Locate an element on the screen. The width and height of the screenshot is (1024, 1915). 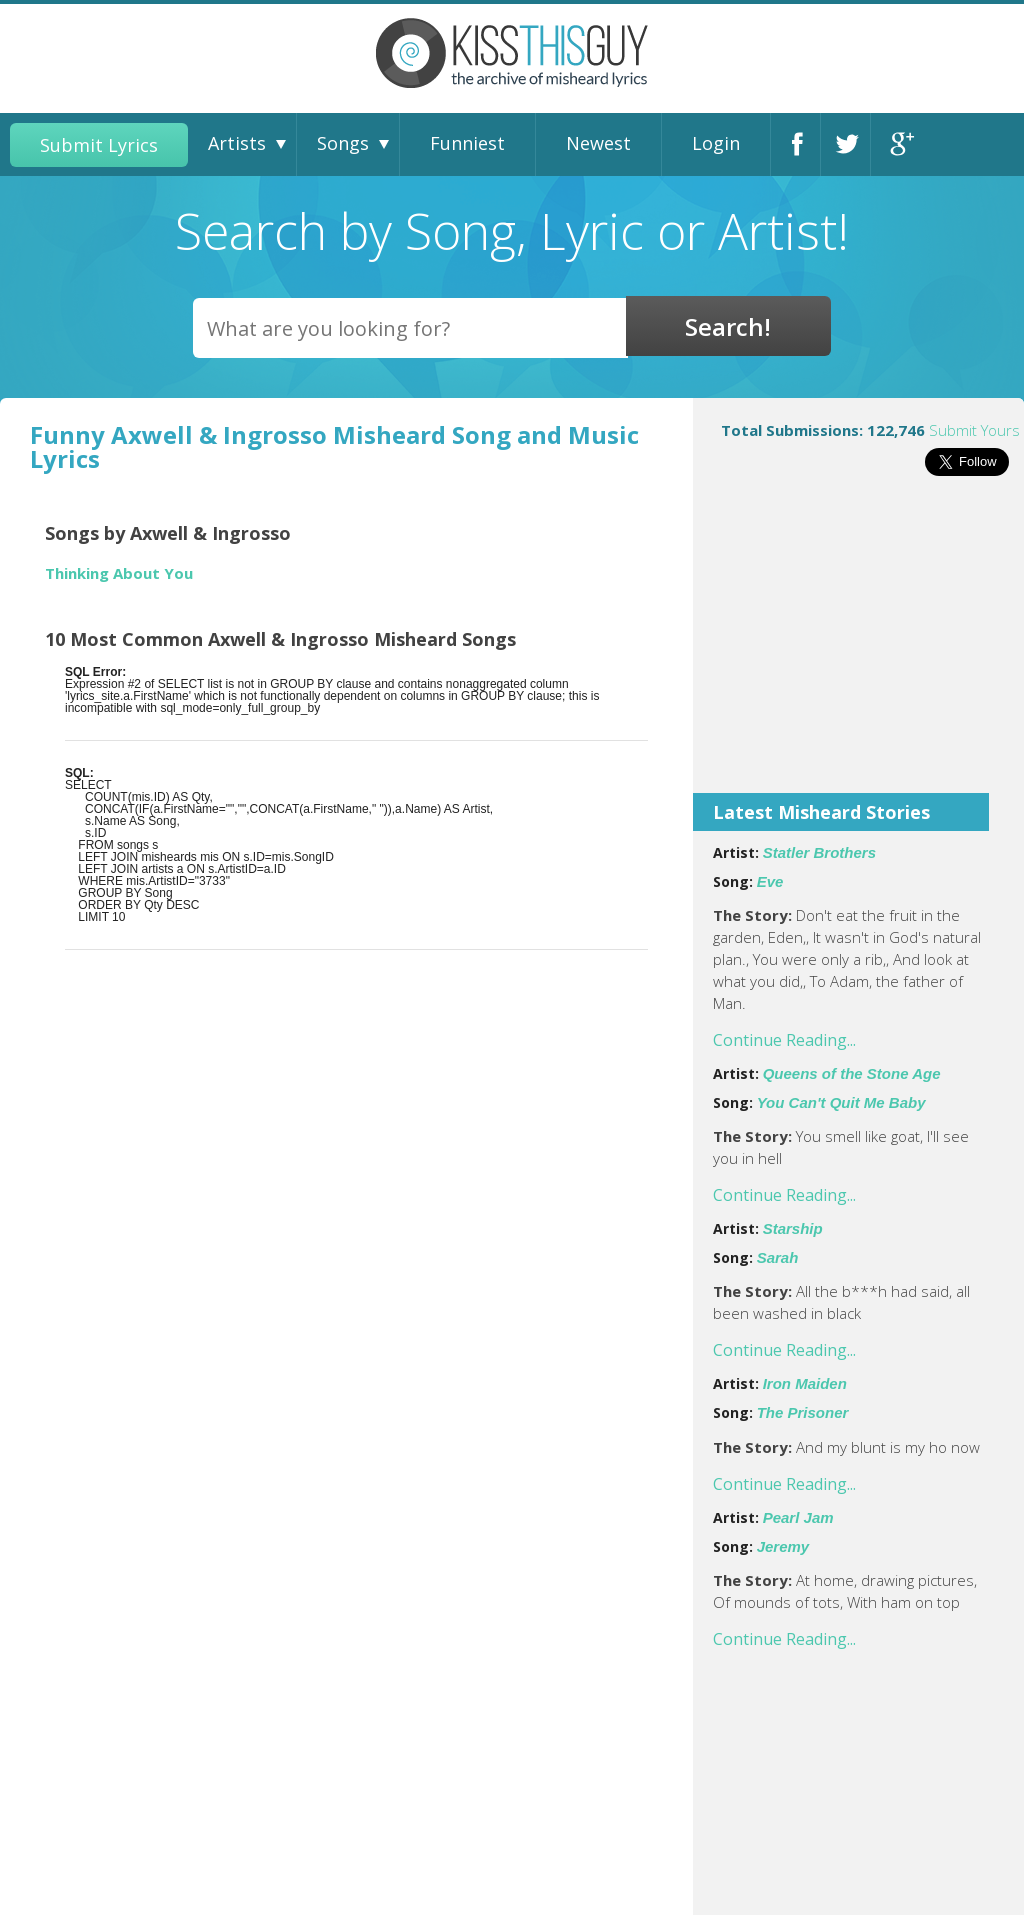
Thinking About You is located at coordinates (119, 573).